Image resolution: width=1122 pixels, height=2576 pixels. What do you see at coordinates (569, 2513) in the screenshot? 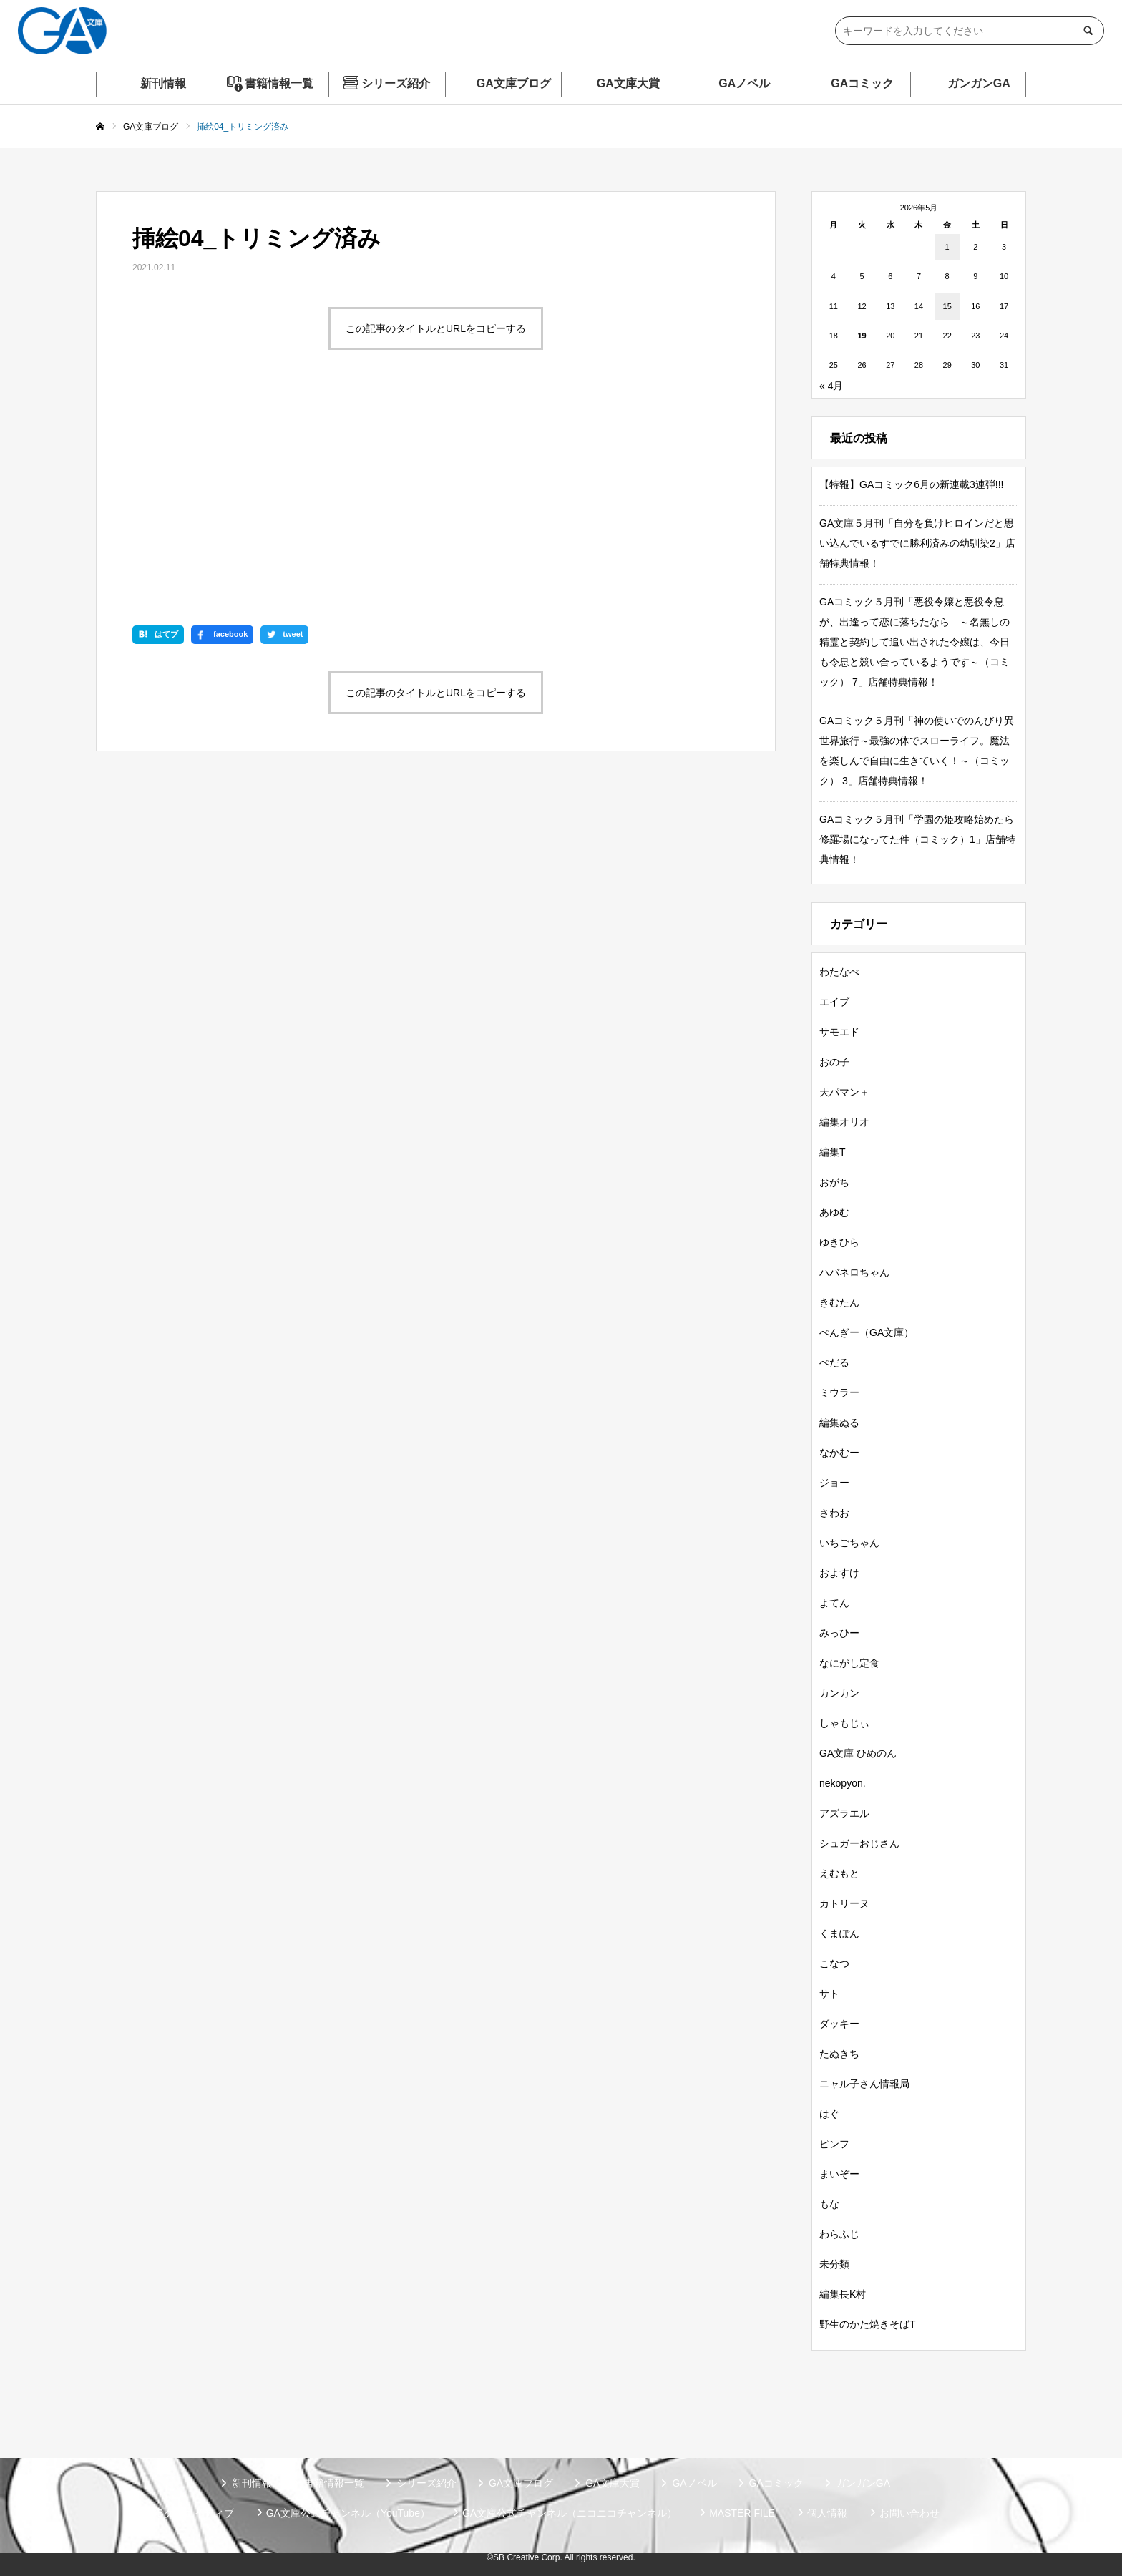
I see `GA文庫公式チャンネル（ニコニコチャンネル）` at bounding box center [569, 2513].